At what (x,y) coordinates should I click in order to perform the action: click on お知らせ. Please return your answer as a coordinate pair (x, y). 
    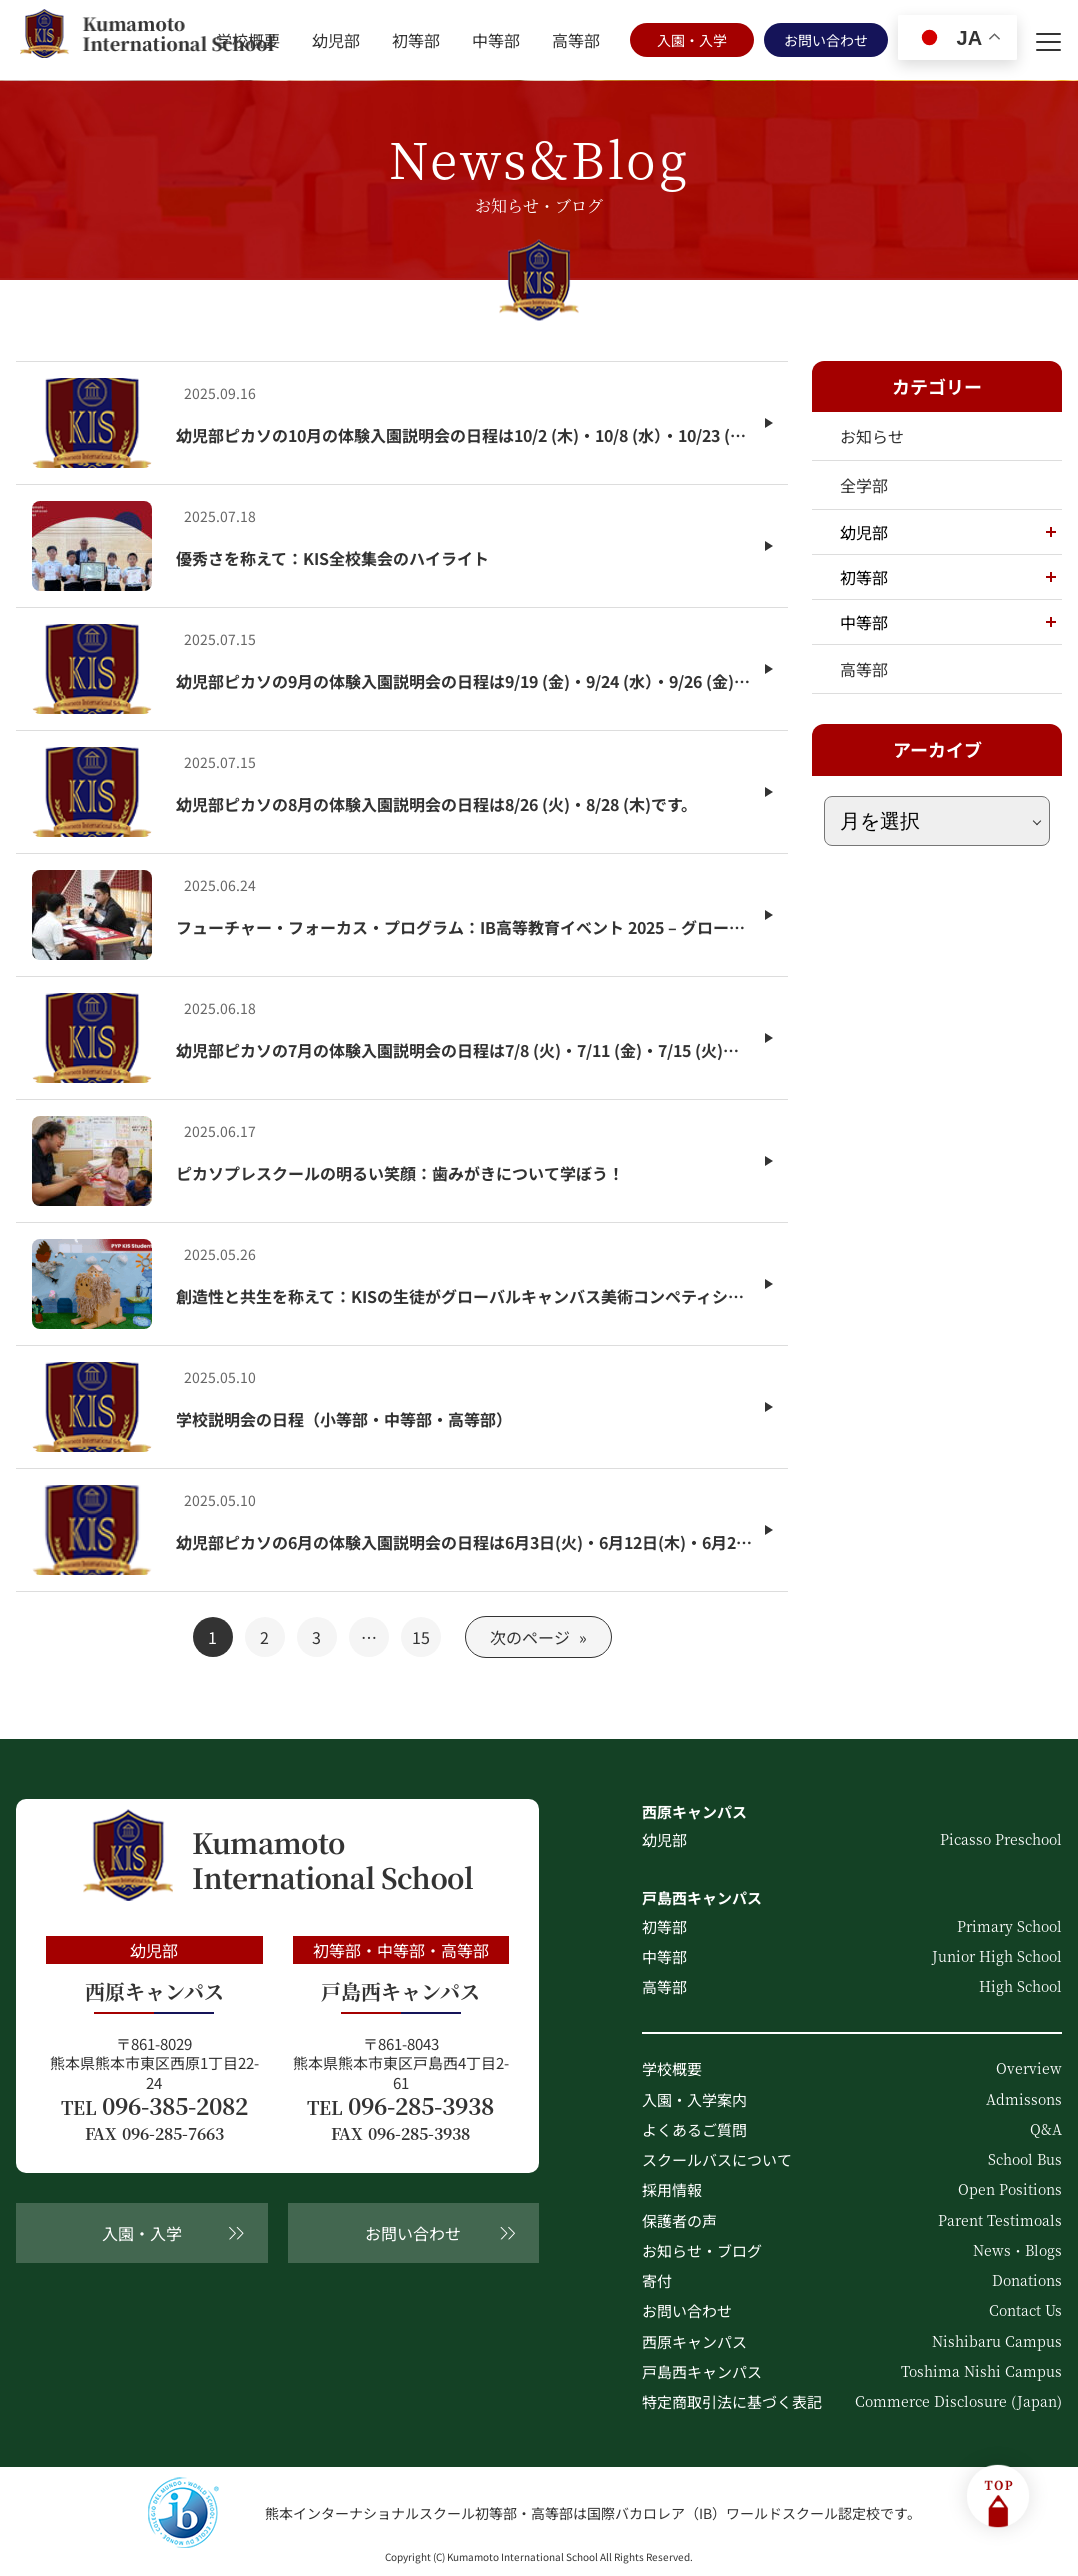
    Looking at the image, I should click on (872, 436).